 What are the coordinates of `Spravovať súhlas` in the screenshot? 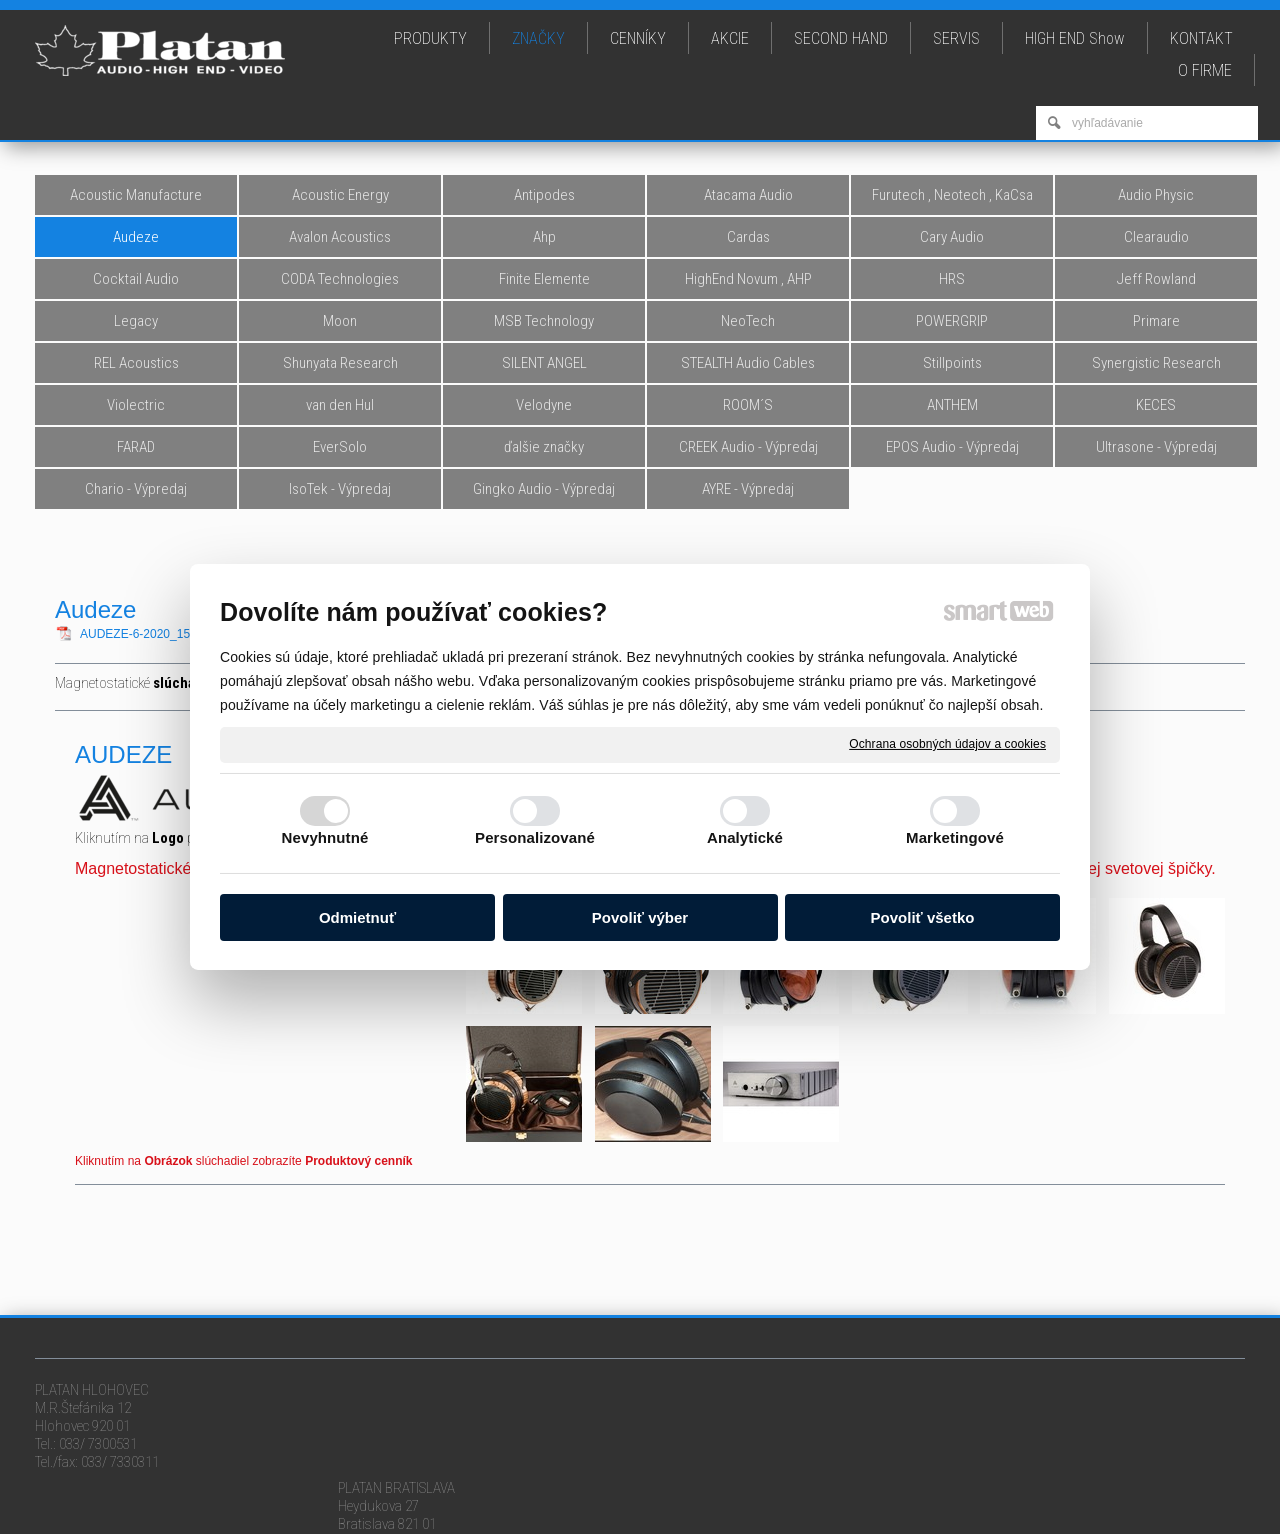 It's located at (1042, 1509).